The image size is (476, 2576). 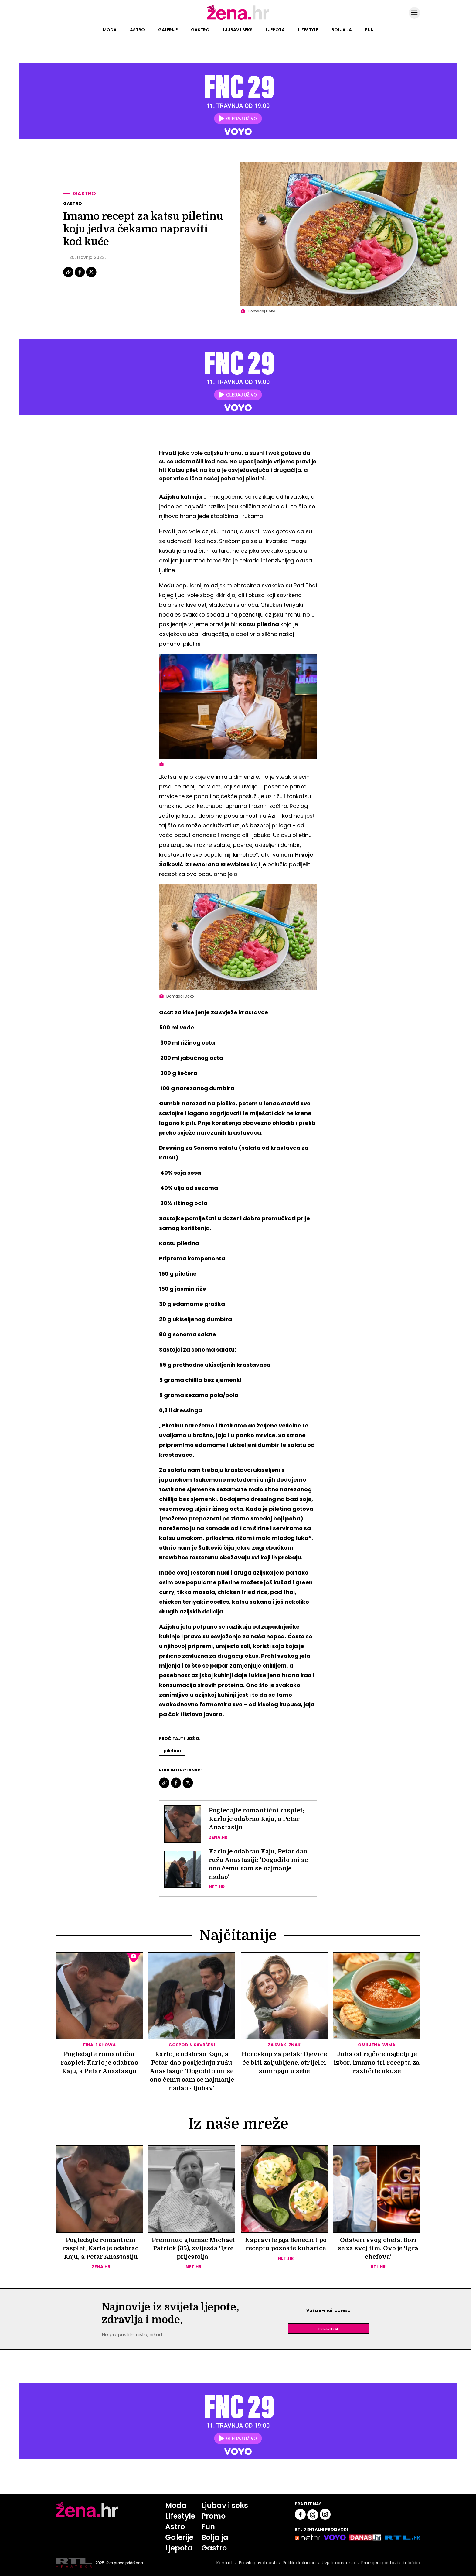 I want to click on Pravila privatnosti, so click(x=258, y=2563).